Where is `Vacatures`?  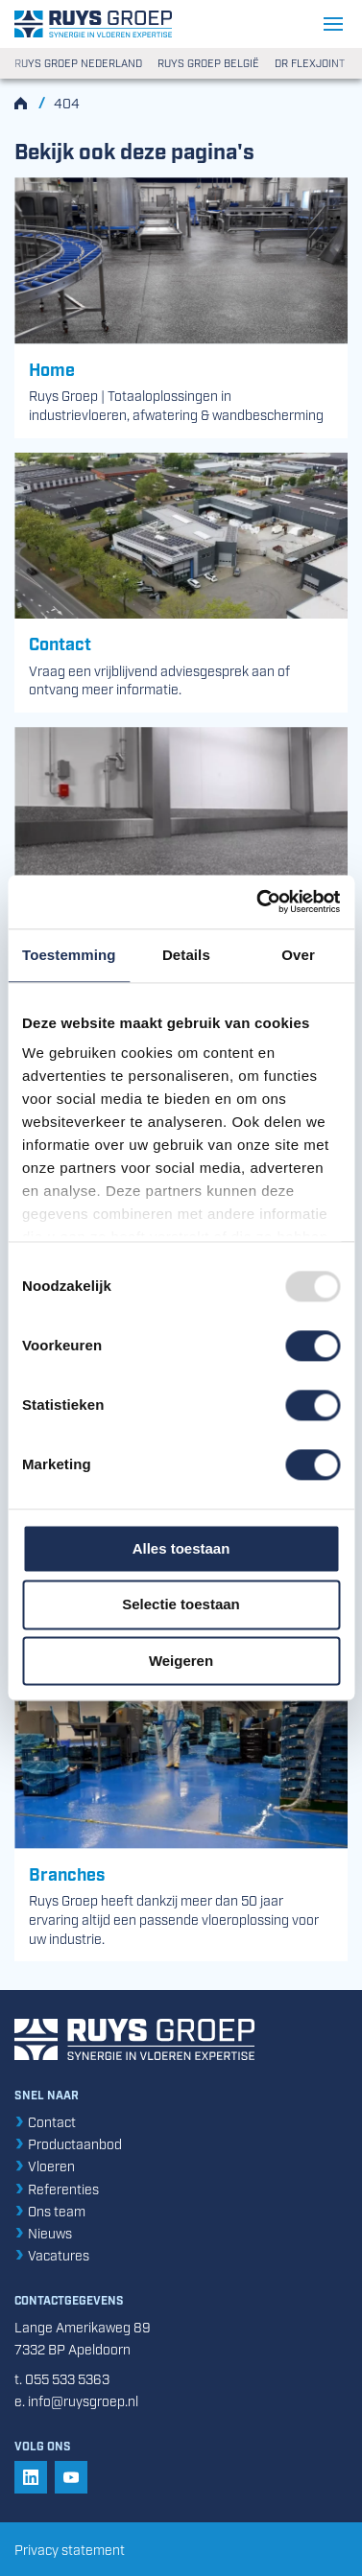
Vacatures is located at coordinates (51, 2254).